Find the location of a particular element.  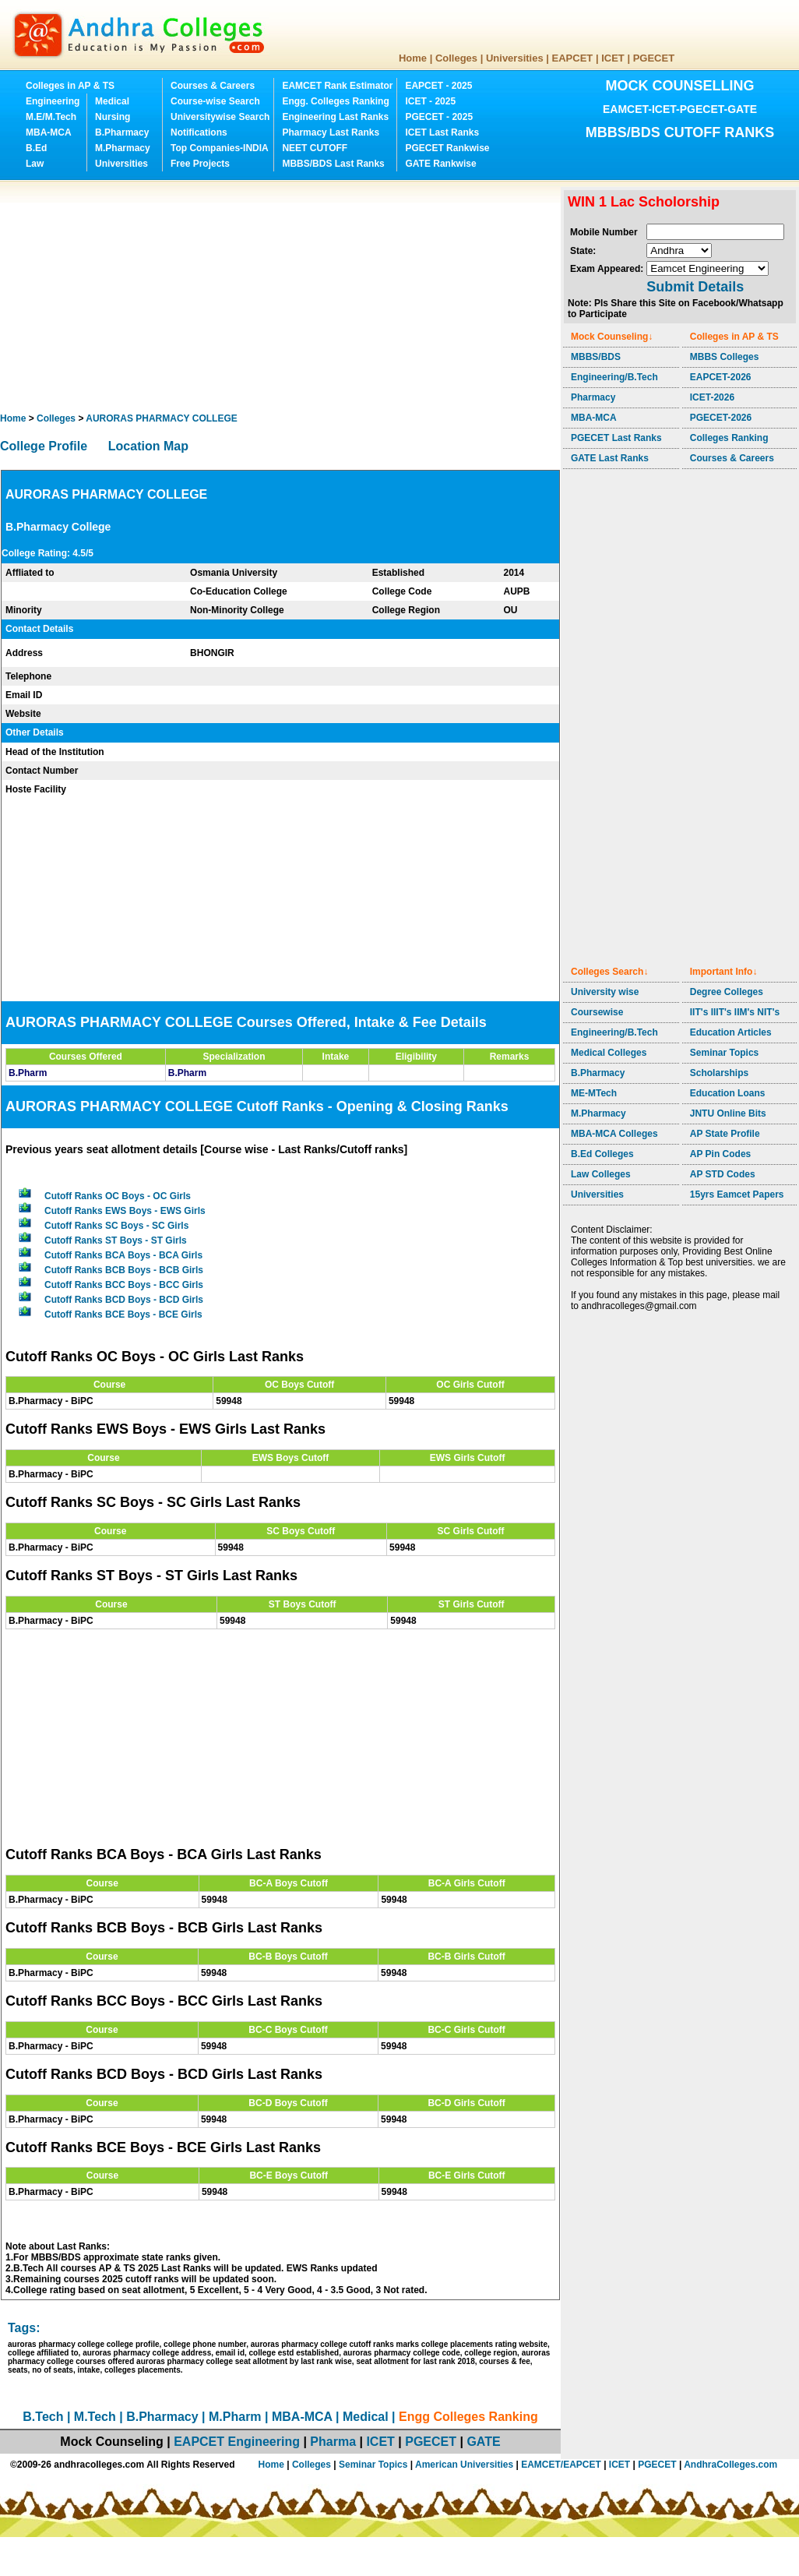

Colleges Search↓ is located at coordinates (609, 971).